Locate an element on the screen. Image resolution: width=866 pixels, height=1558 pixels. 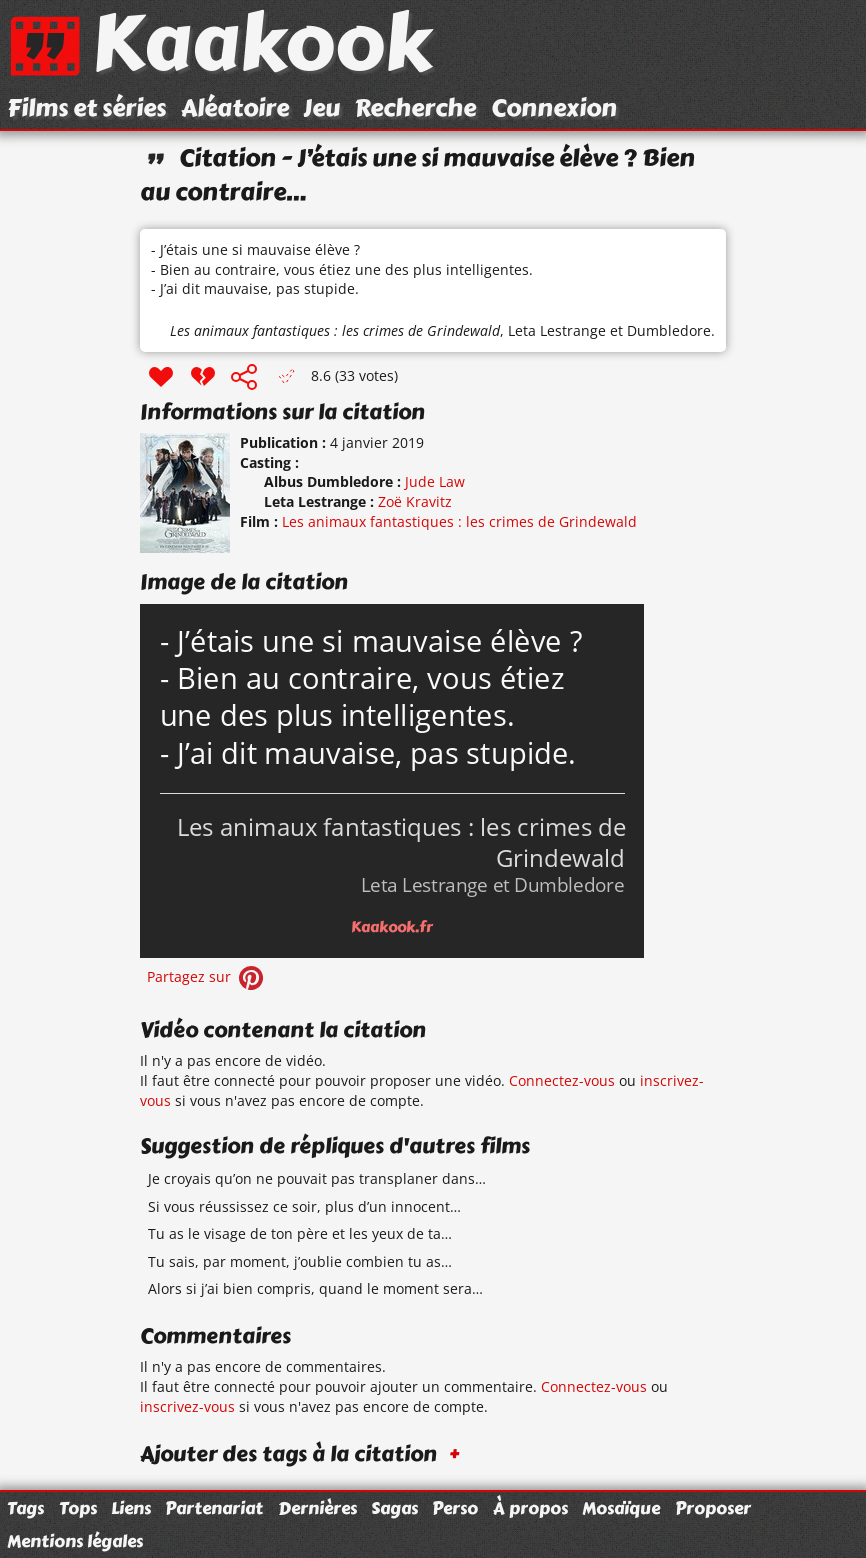
Dumbledore is located at coordinates (669, 330).